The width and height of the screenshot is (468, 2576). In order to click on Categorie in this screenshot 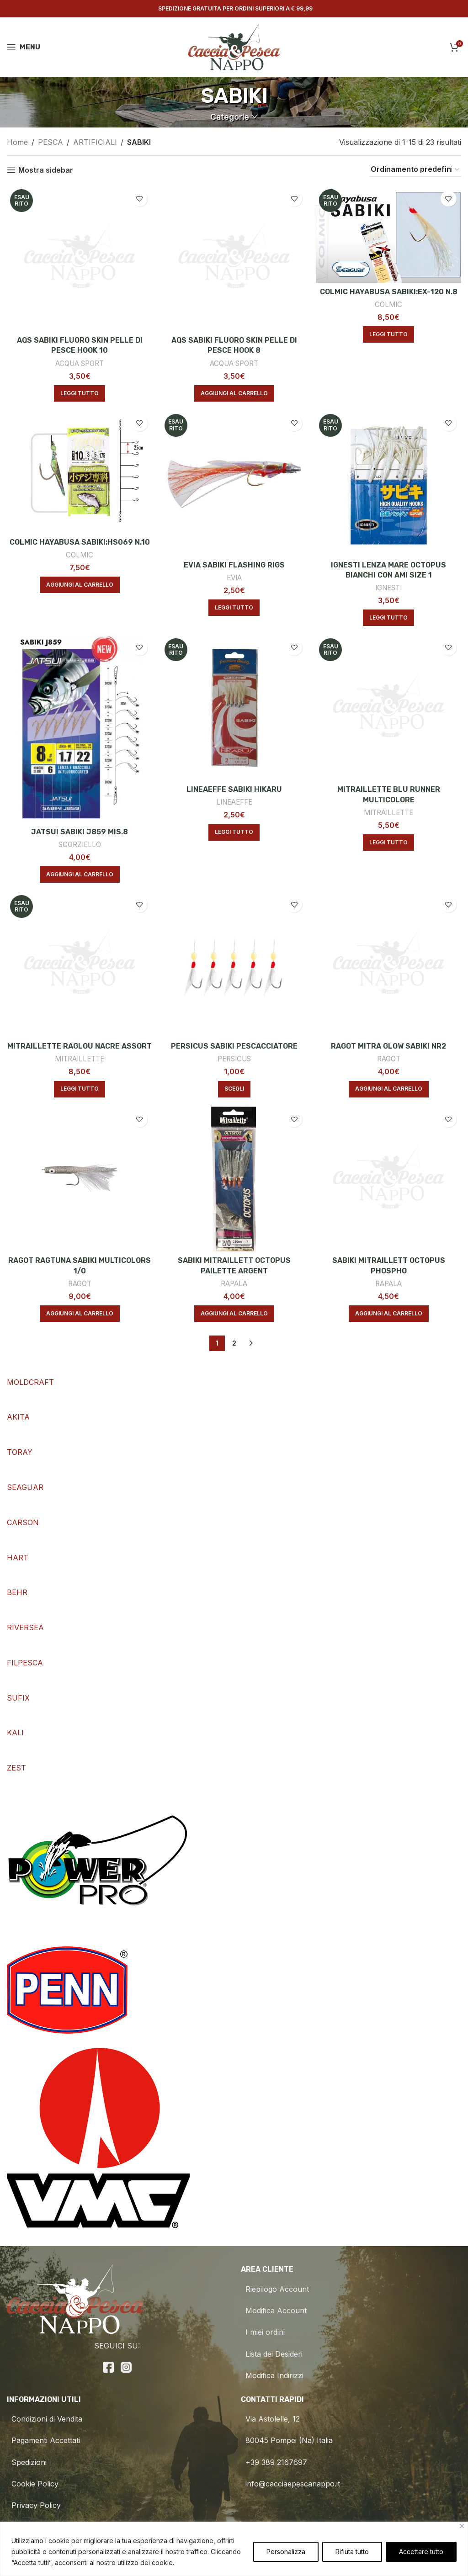, I will do `click(229, 117)`.